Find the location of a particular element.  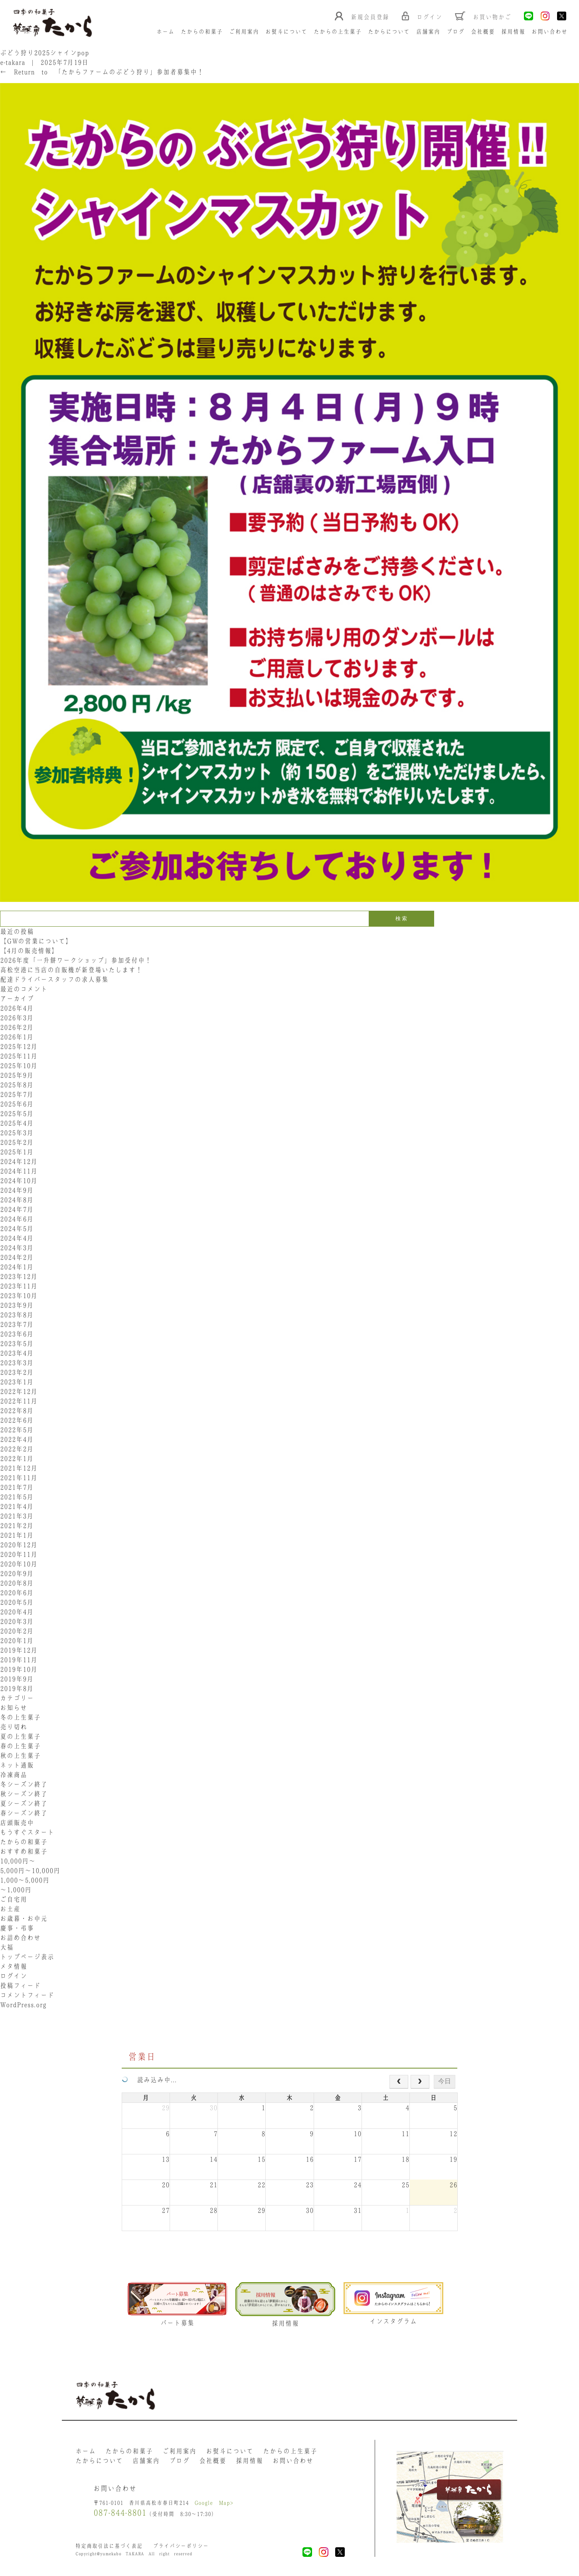

2020年11月 is located at coordinates (19, 1554).